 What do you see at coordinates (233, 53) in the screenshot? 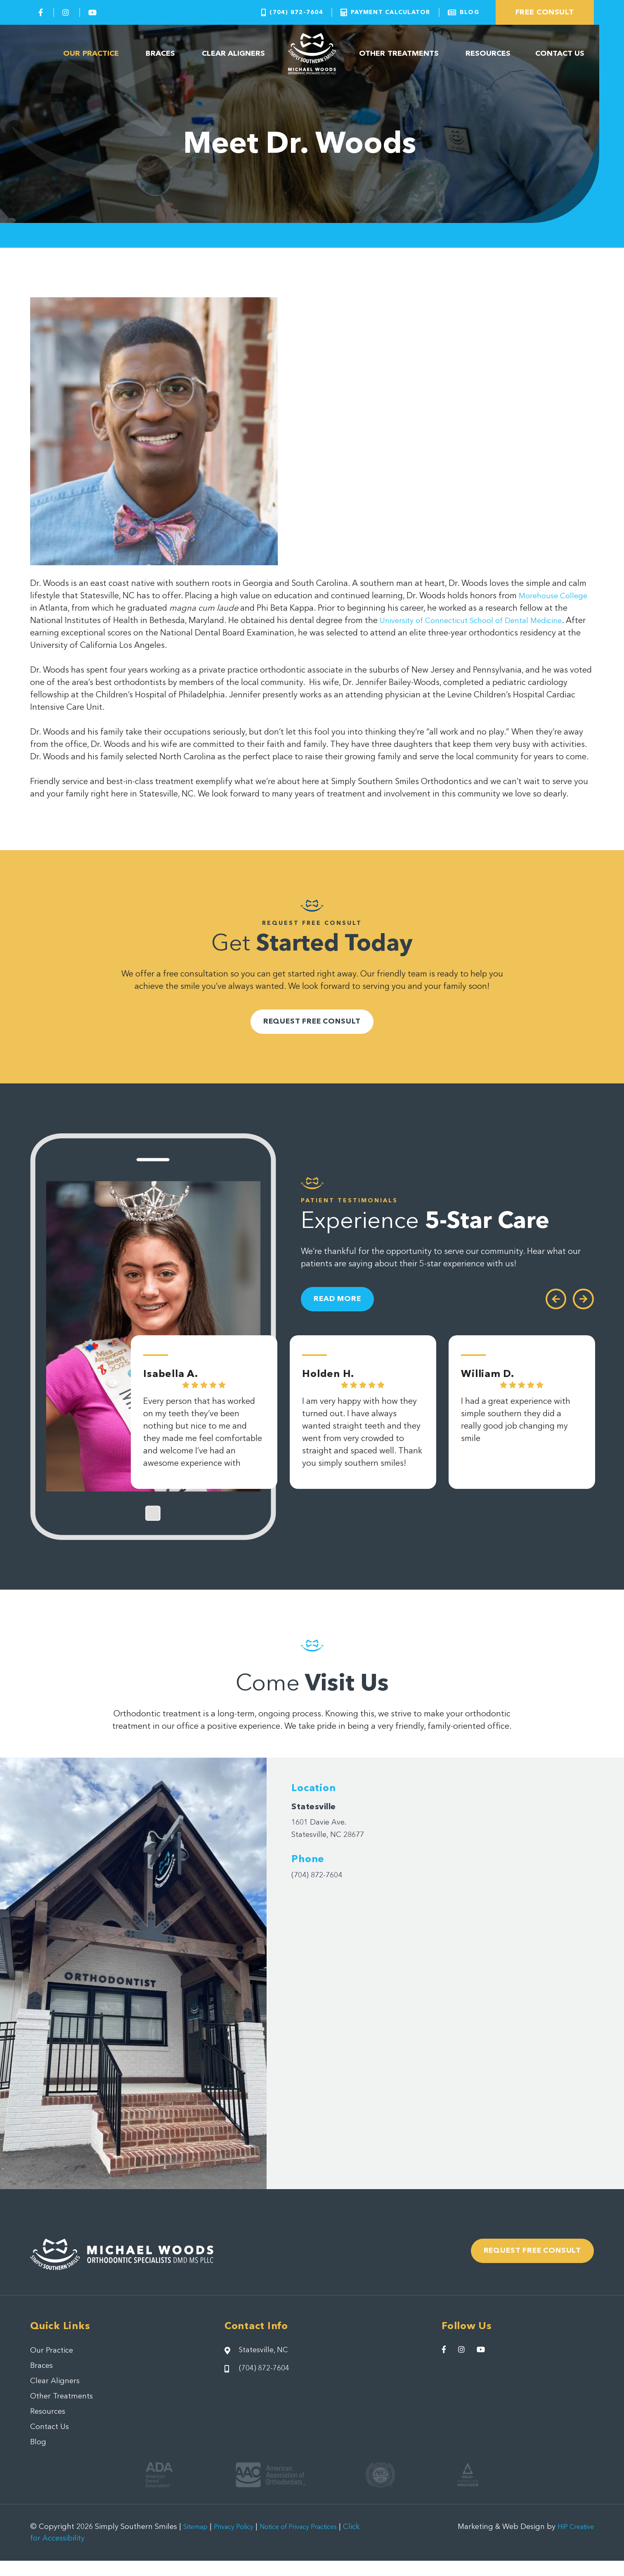
I see `Clear Aligners` at bounding box center [233, 53].